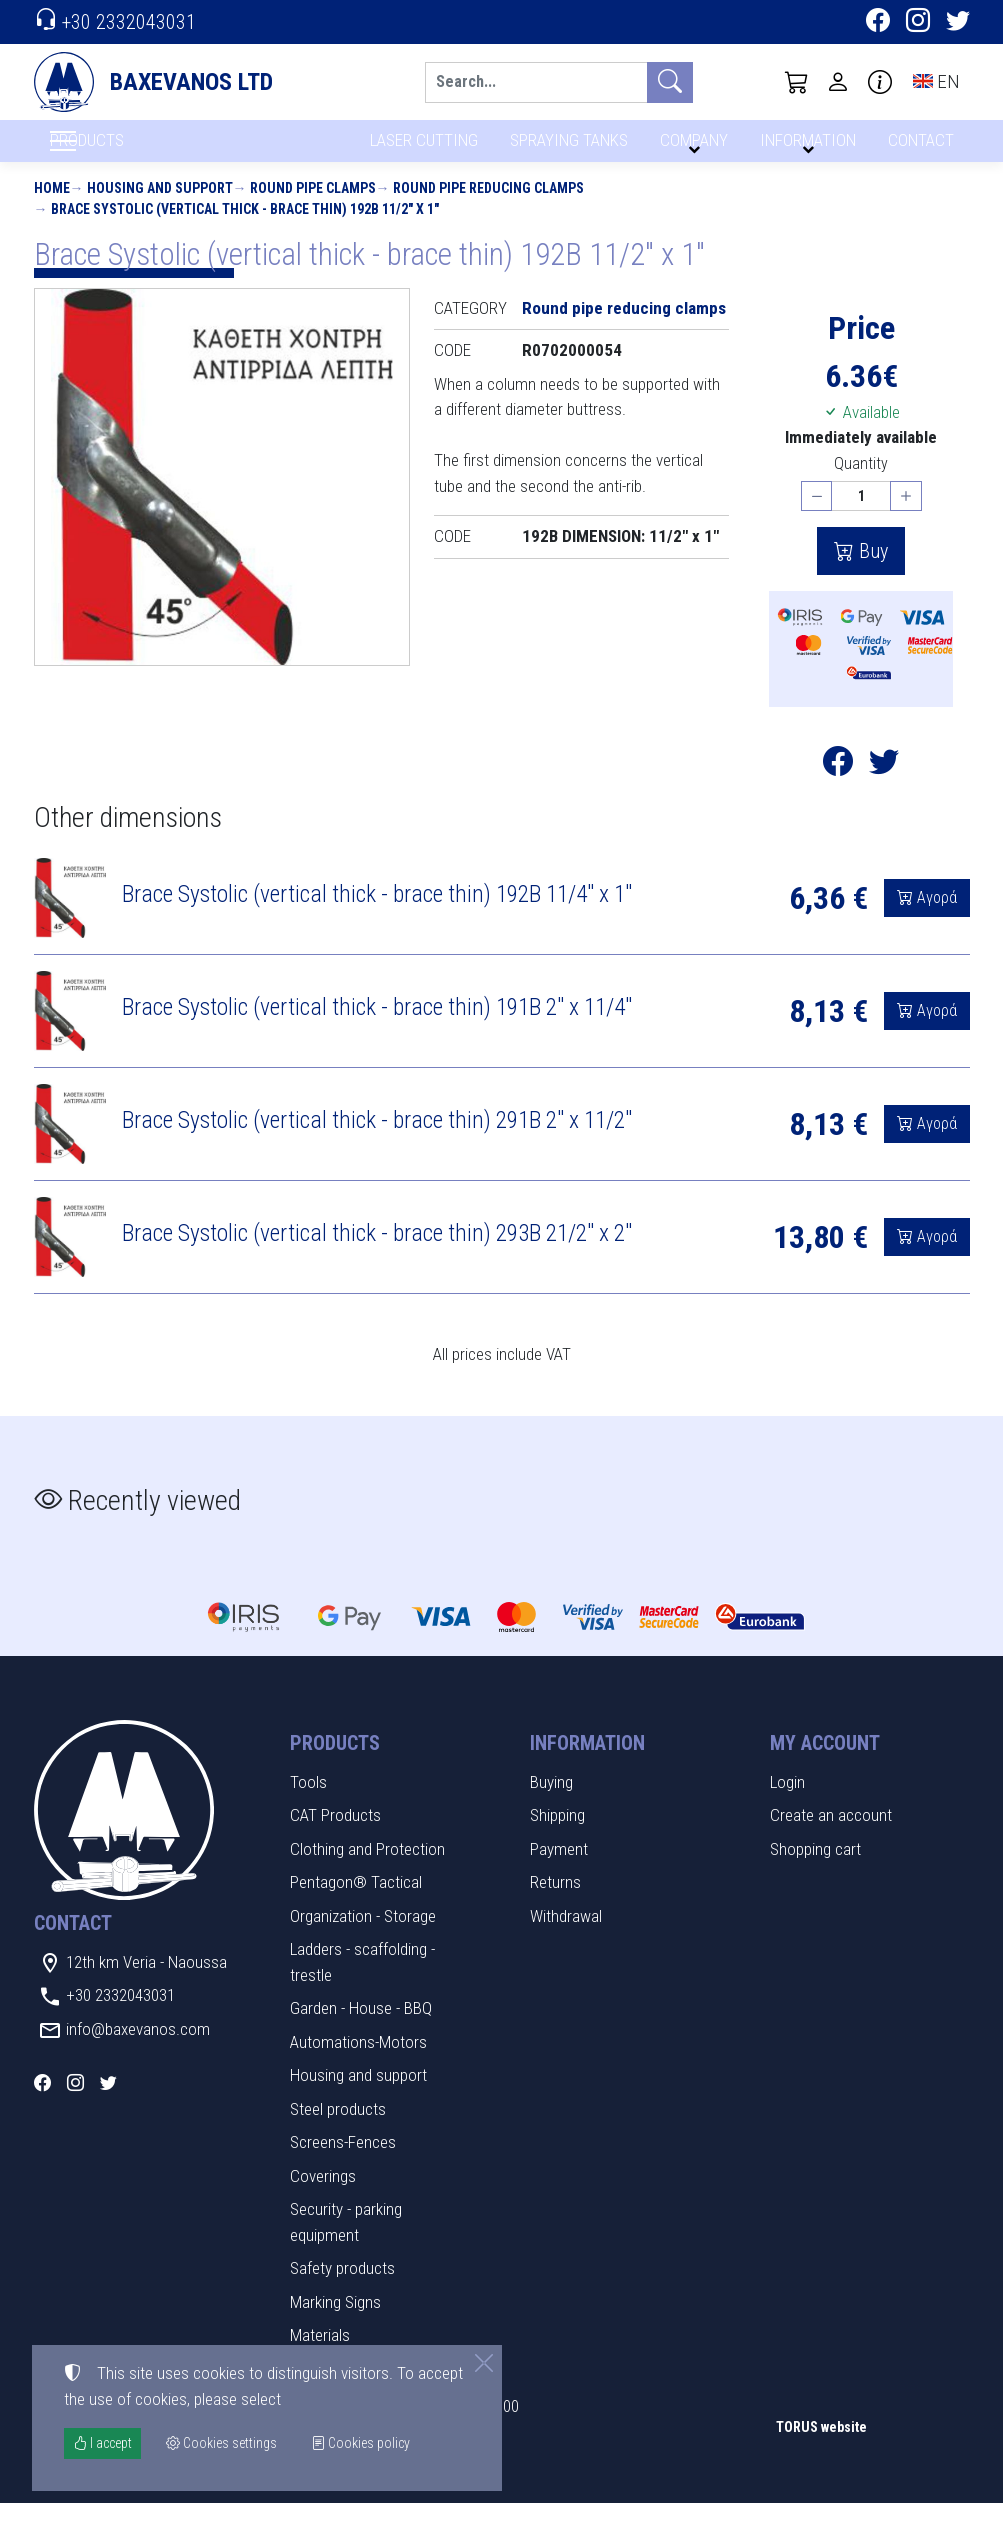 This screenshot has width=1003, height=2523. I want to click on [Increase quantity], so click(906, 516).